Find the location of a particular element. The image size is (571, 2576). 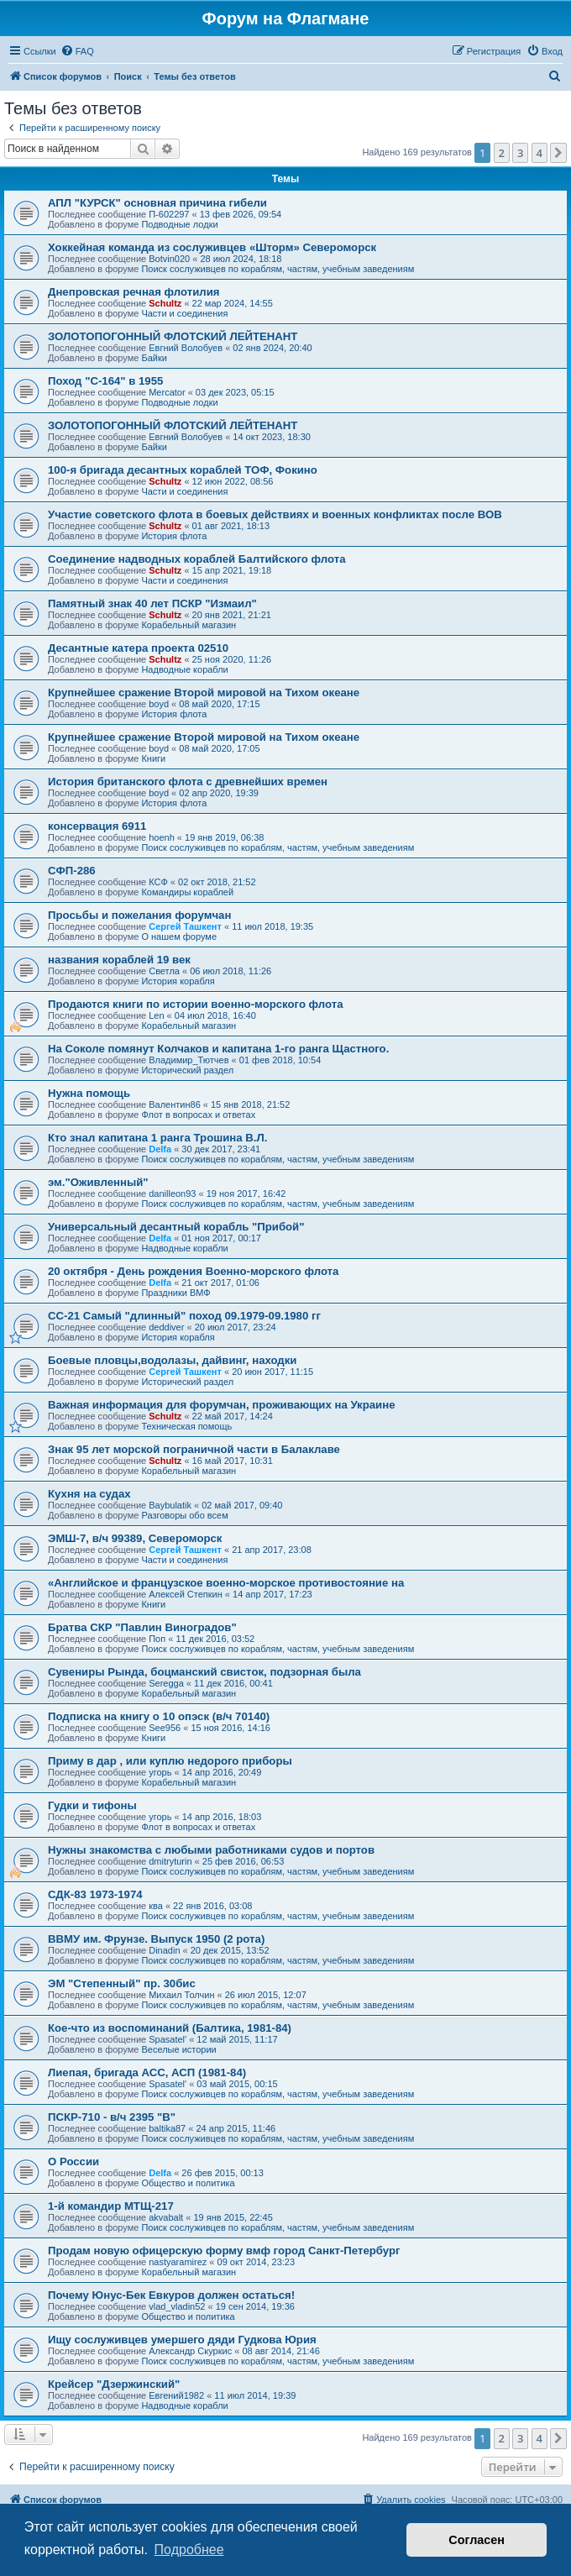

Продаются книги по истории военно-морского флота is located at coordinates (195, 1004).